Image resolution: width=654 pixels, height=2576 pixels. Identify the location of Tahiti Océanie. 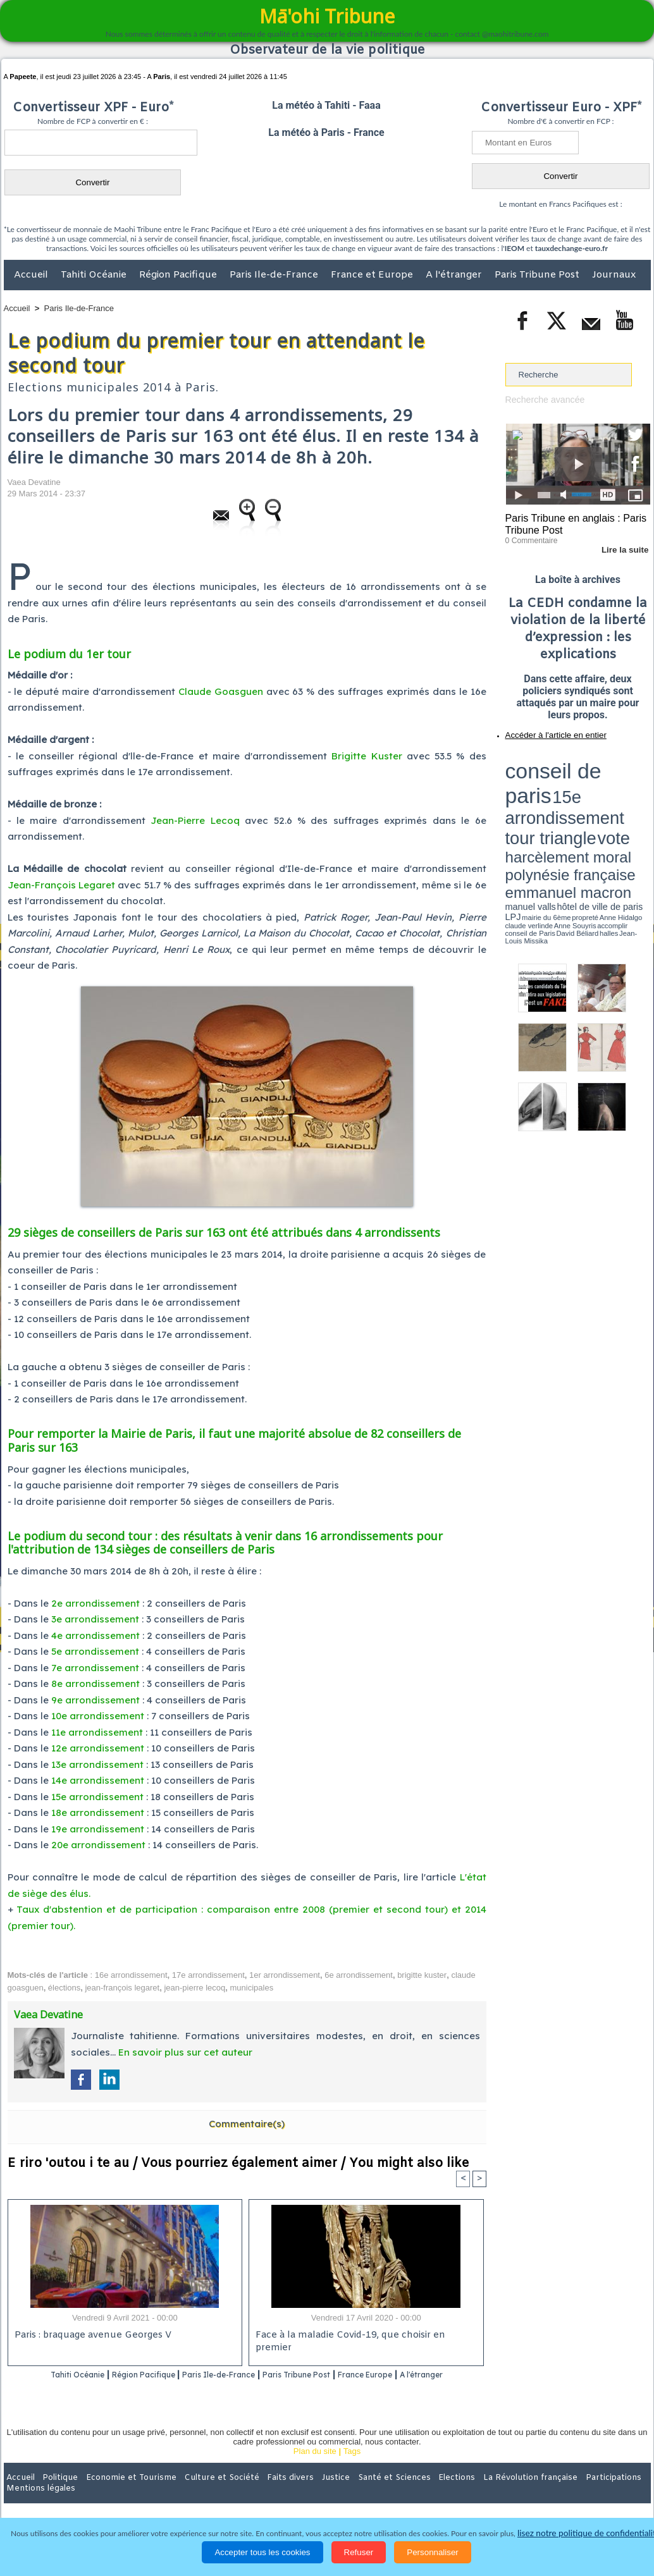
(95, 275).